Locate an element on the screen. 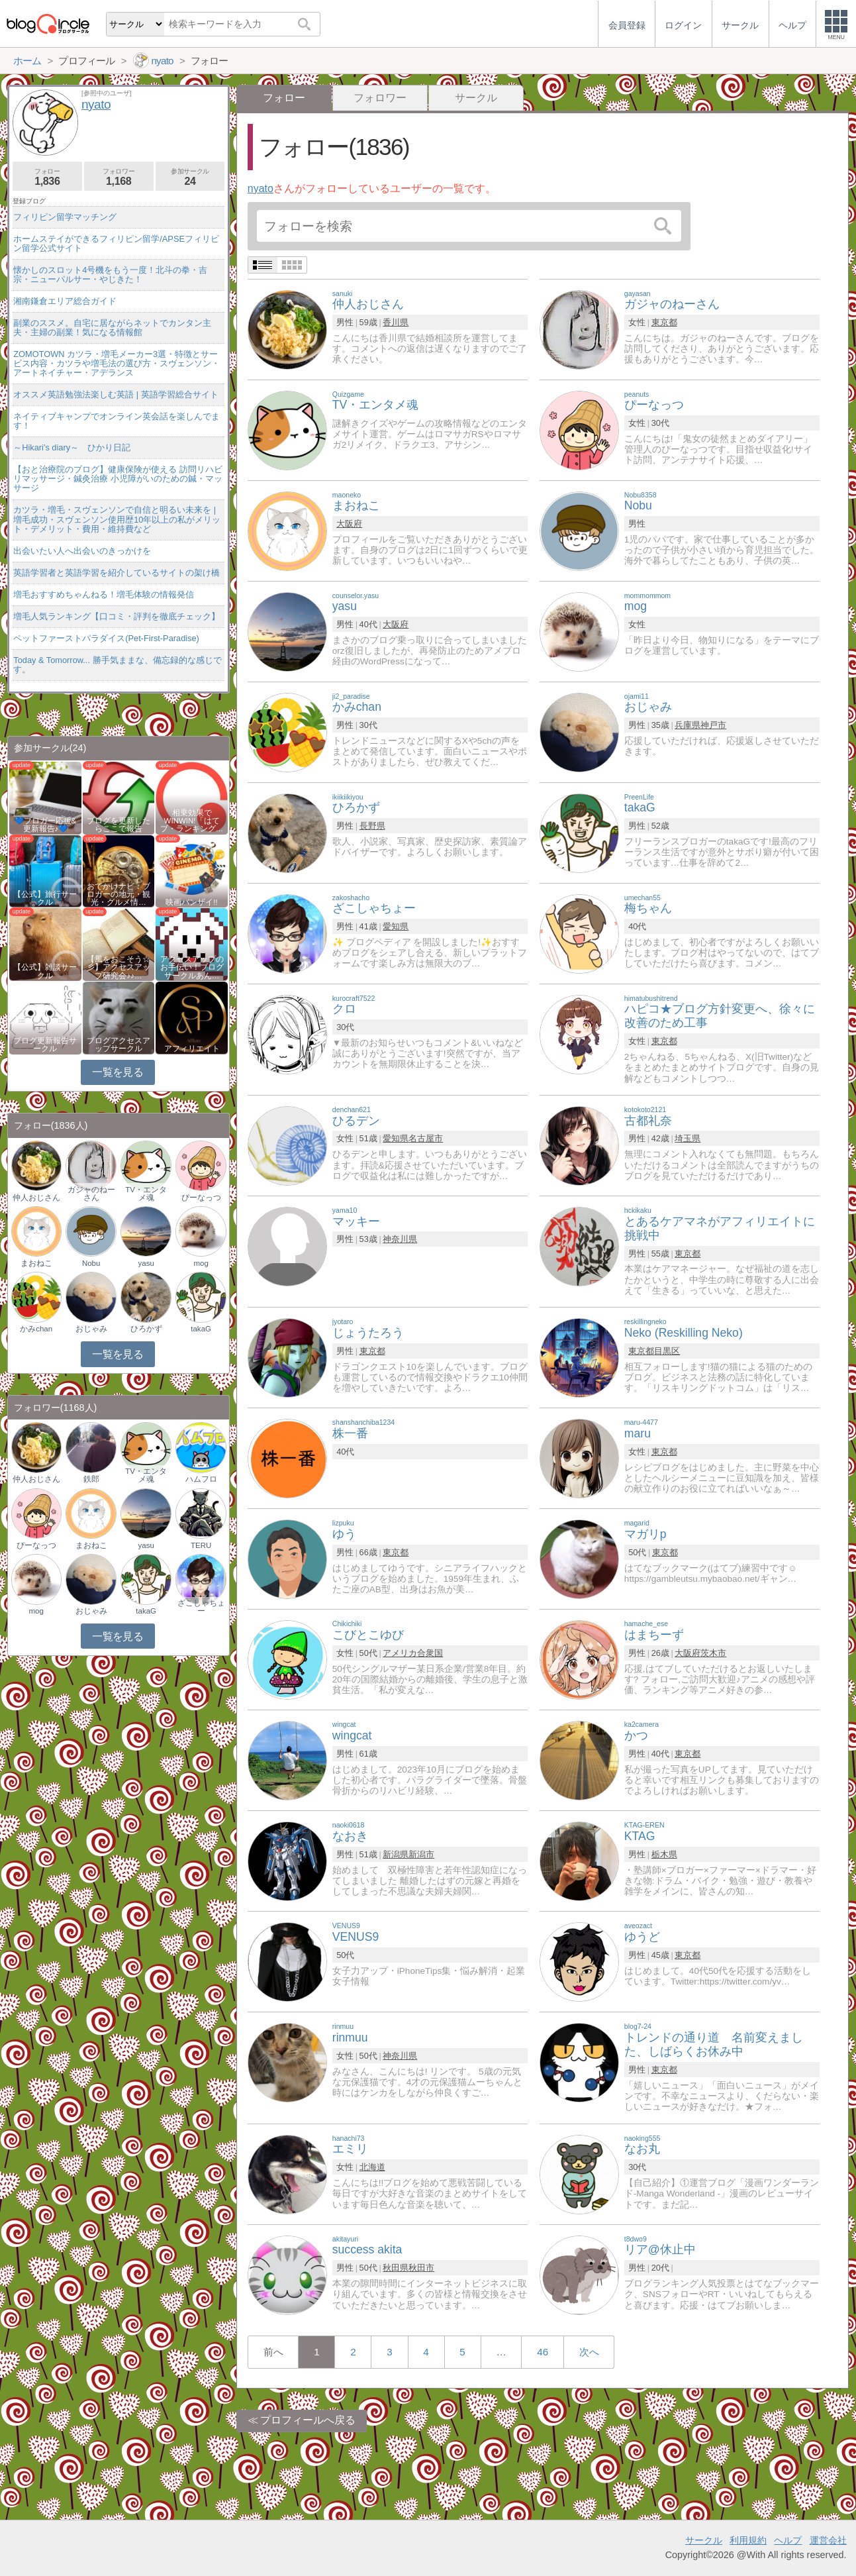  増毛人気ランキング【口コミ・評判を徹底チェック】 is located at coordinates (116, 616).